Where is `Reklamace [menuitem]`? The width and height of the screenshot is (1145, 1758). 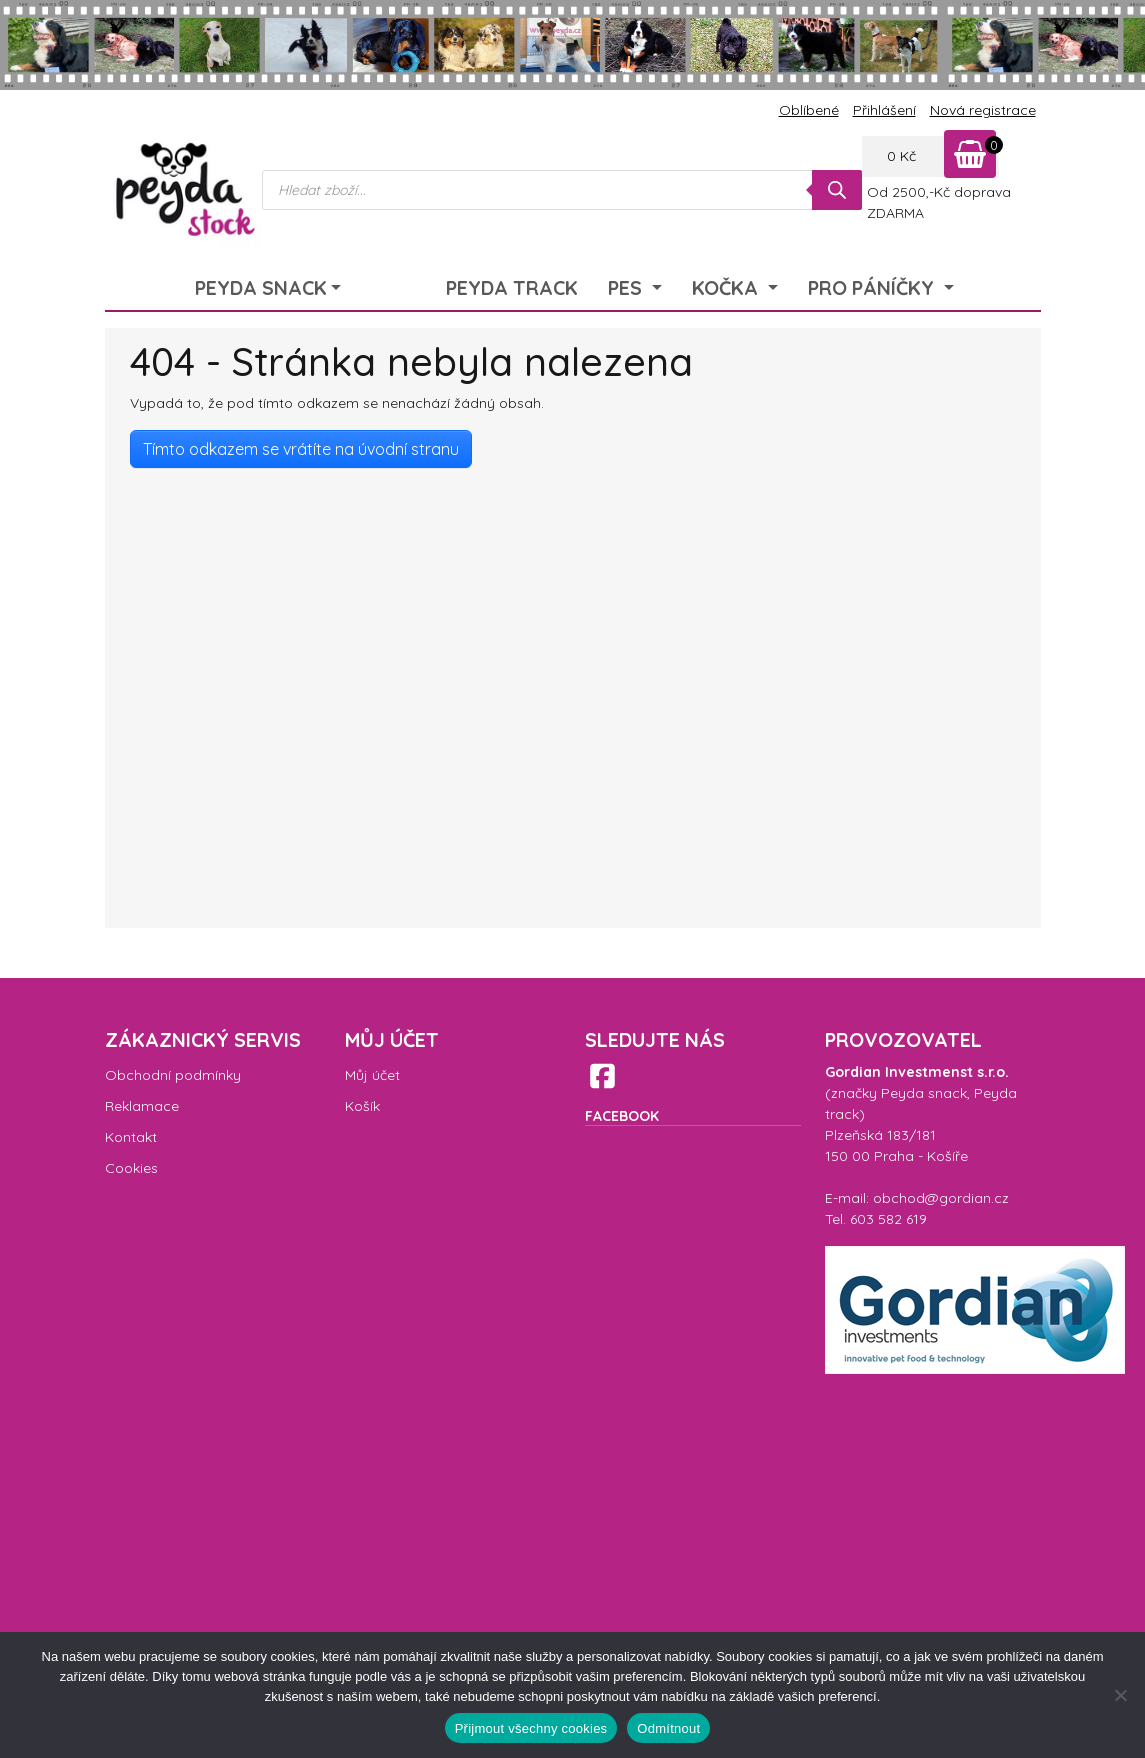
Reklamace [menuitem] is located at coordinates (142, 1106).